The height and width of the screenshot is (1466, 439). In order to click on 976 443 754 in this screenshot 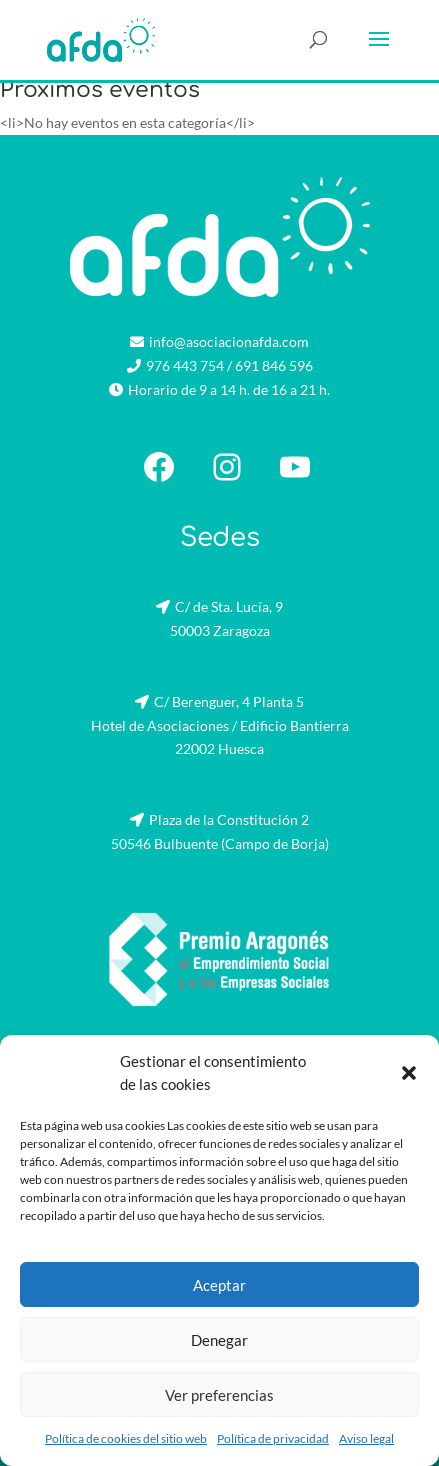, I will do `click(185, 365)`.